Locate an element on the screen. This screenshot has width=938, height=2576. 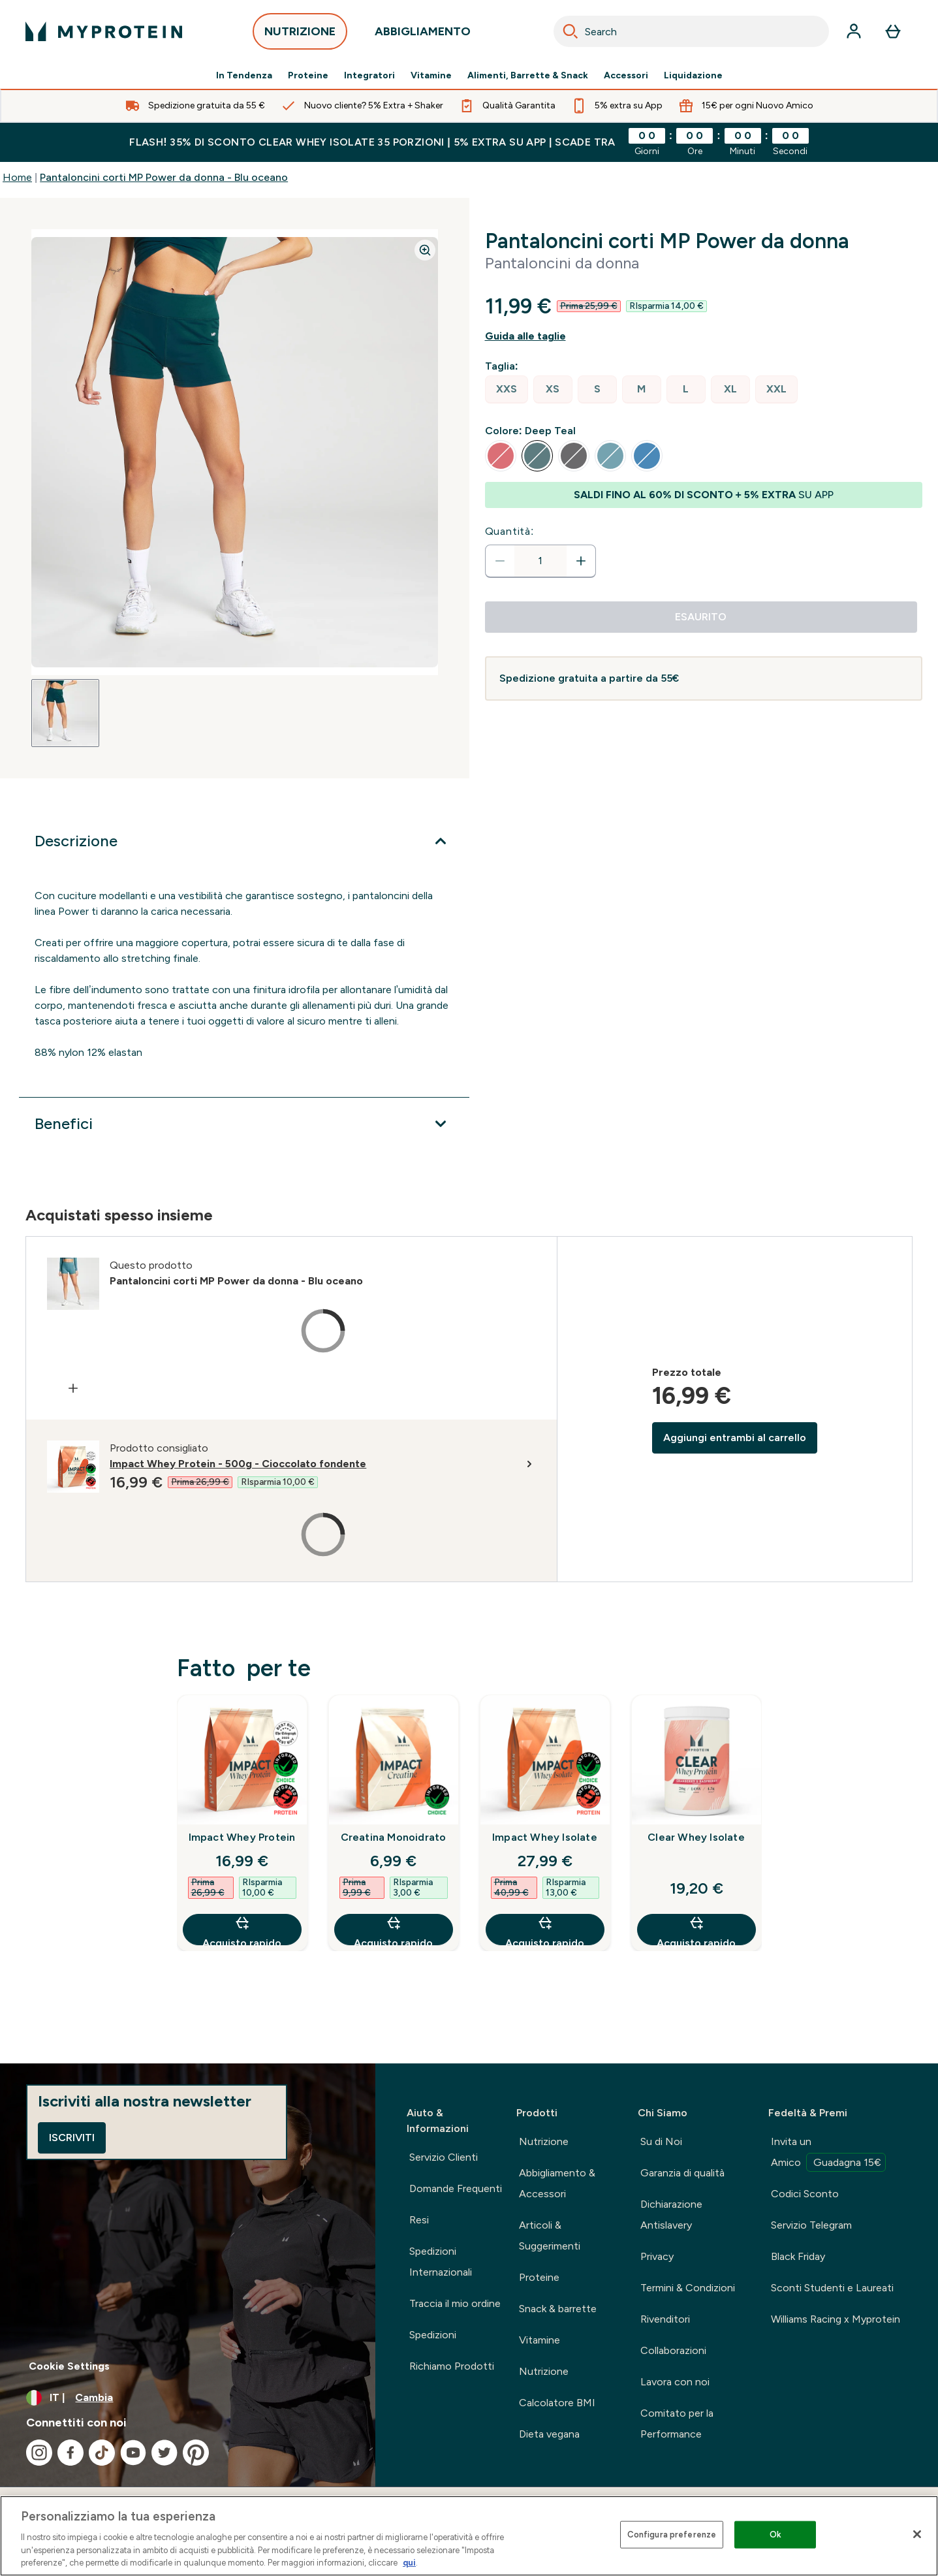
Lavora con noi is located at coordinates (675, 2382).